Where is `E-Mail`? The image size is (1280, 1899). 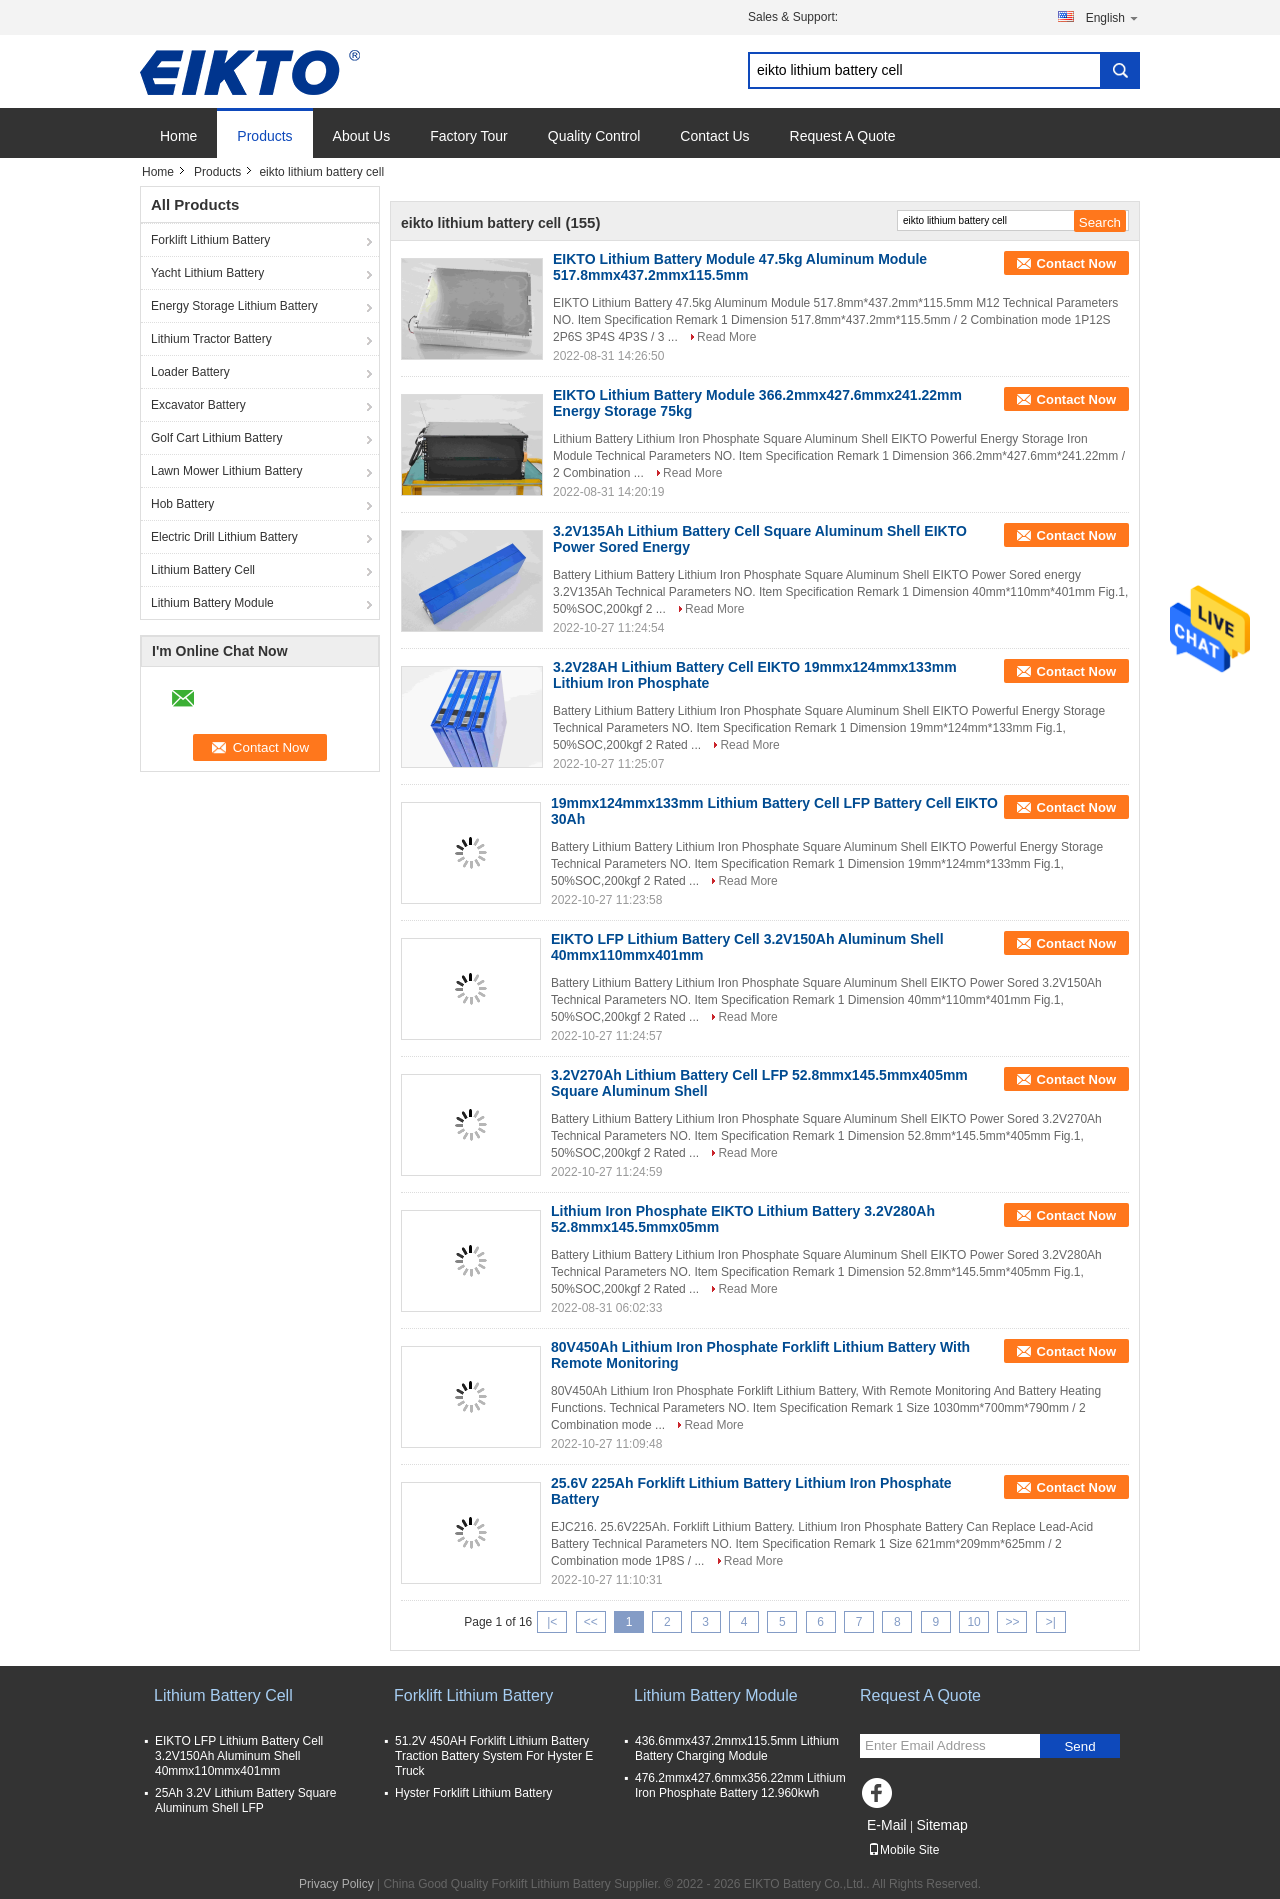 E-Mail is located at coordinates (887, 1825).